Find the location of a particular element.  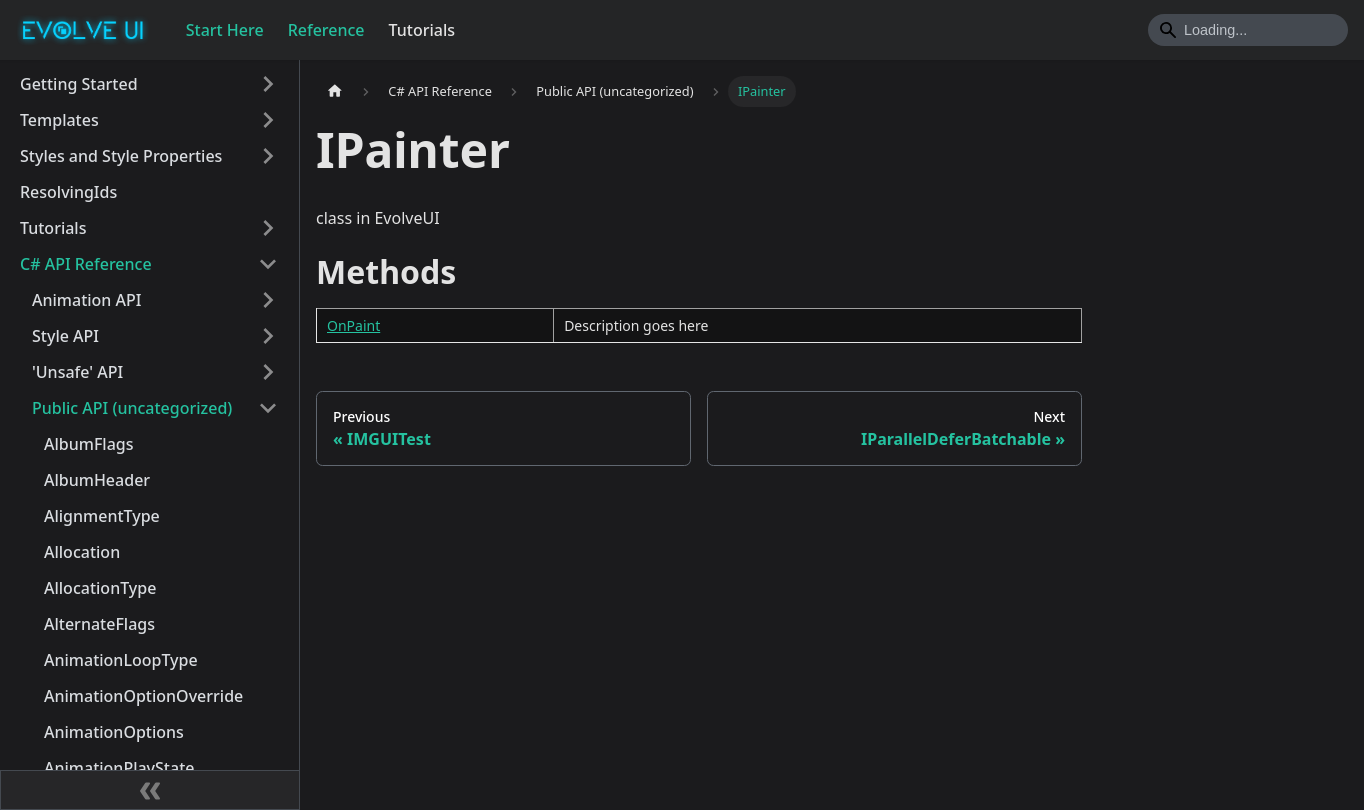

Animation API is located at coordinates (86, 300).